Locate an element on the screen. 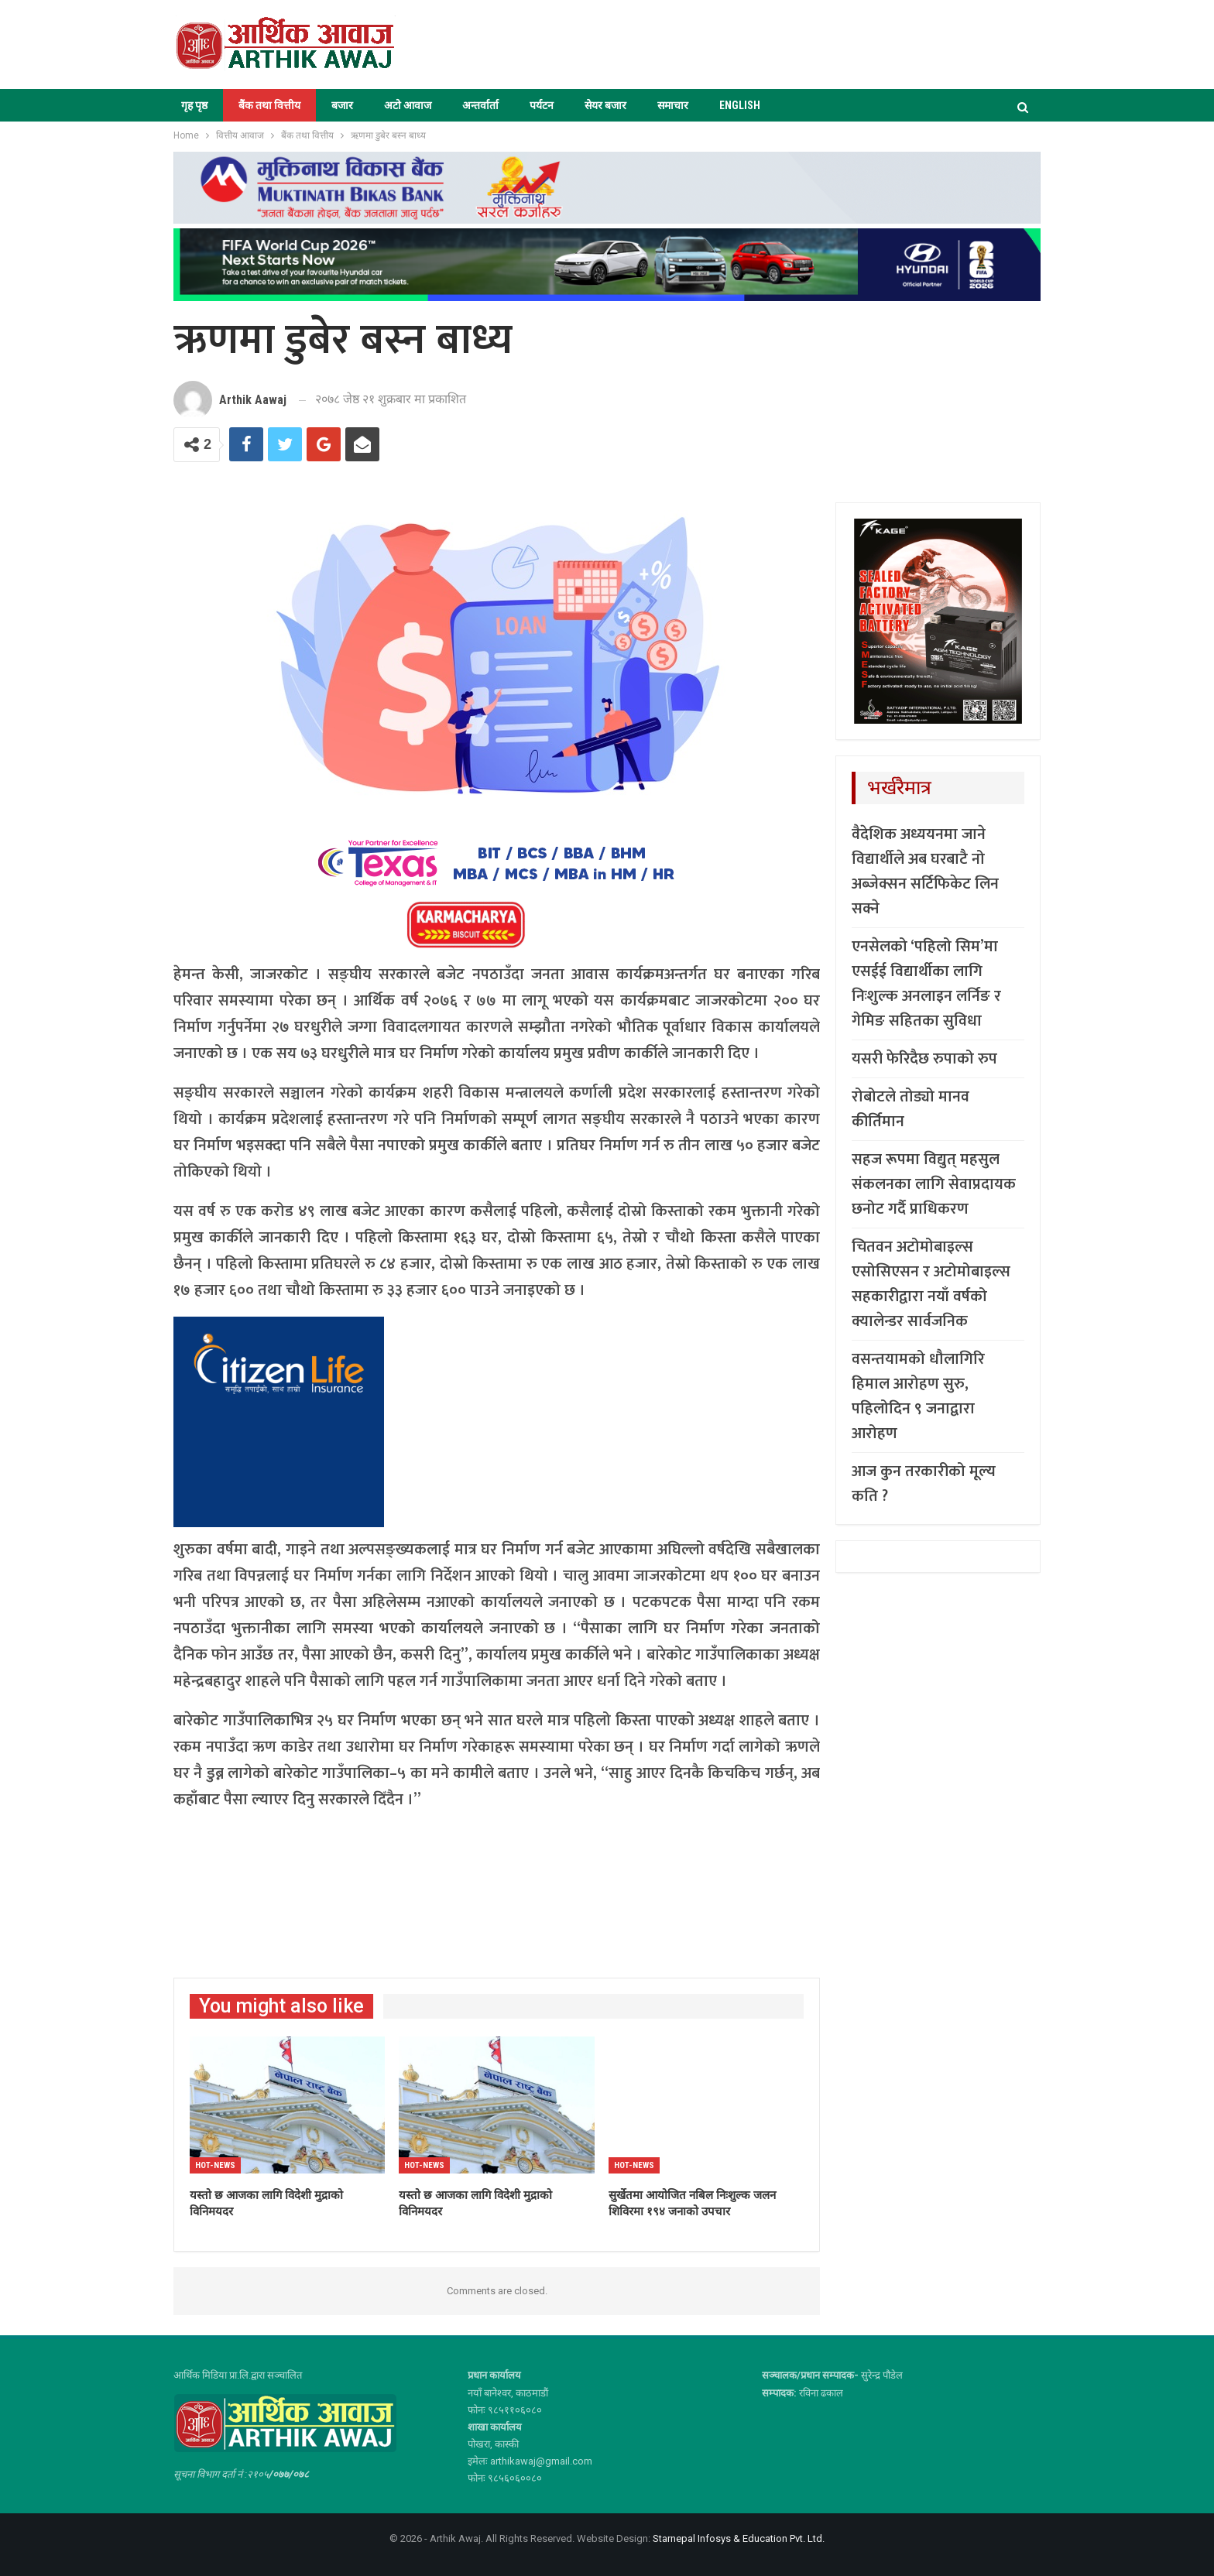  Starnepal Infosys & Education Pvt. Ltd. is located at coordinates (739, 2538).